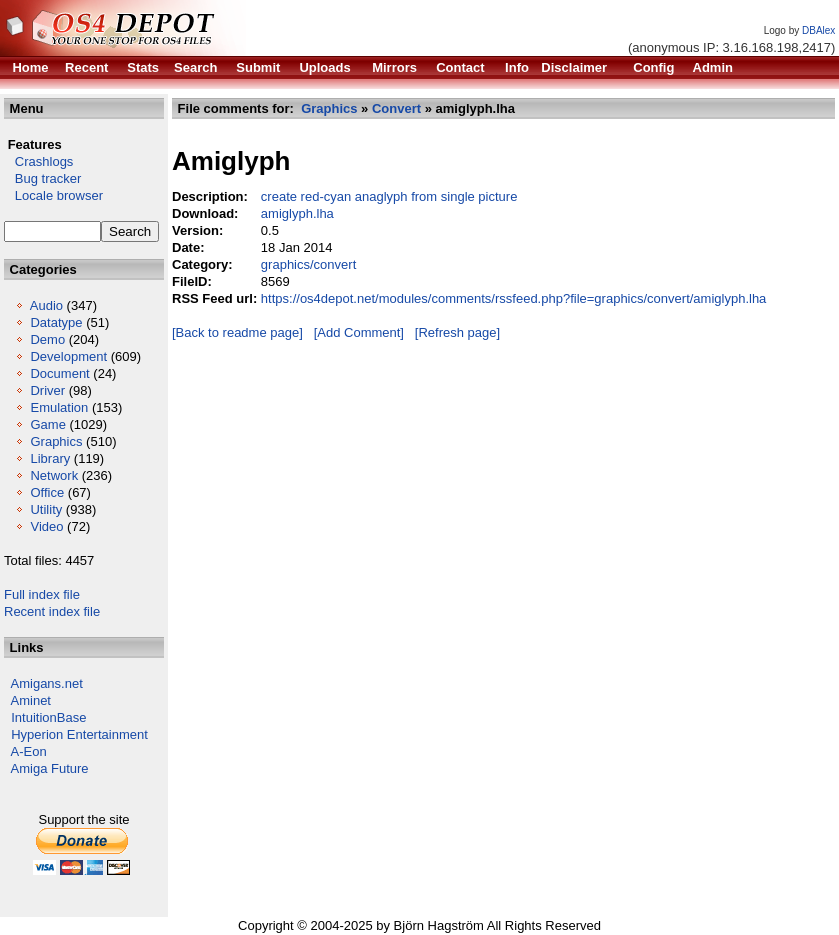  What do you see at coordinates (46, 509) in the screenshot?
I see `Utility` at bounding box center [46, 509].